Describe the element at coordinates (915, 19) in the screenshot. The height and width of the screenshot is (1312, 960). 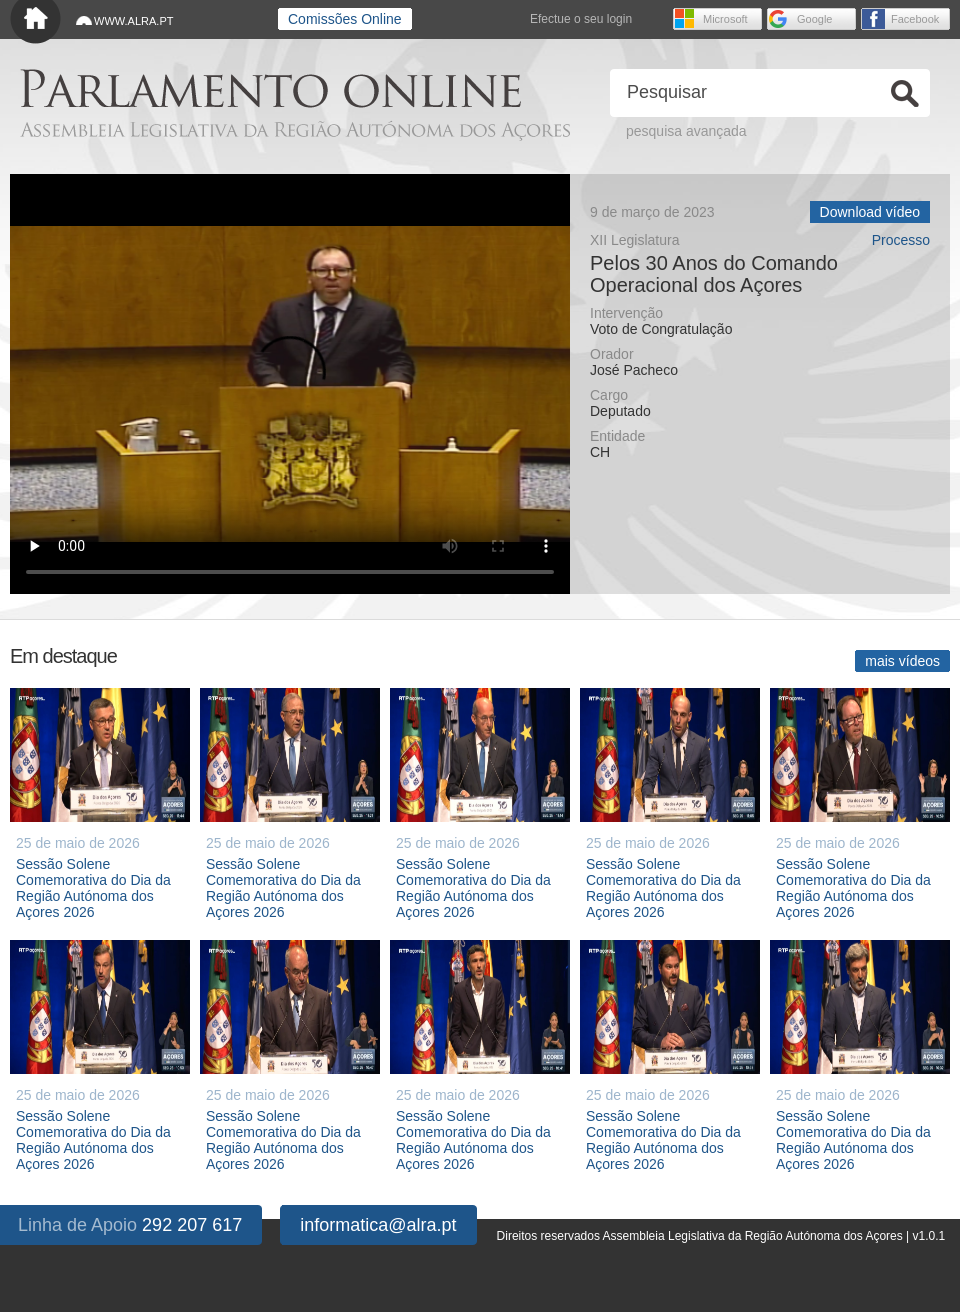
I see `Facebook` at that location.